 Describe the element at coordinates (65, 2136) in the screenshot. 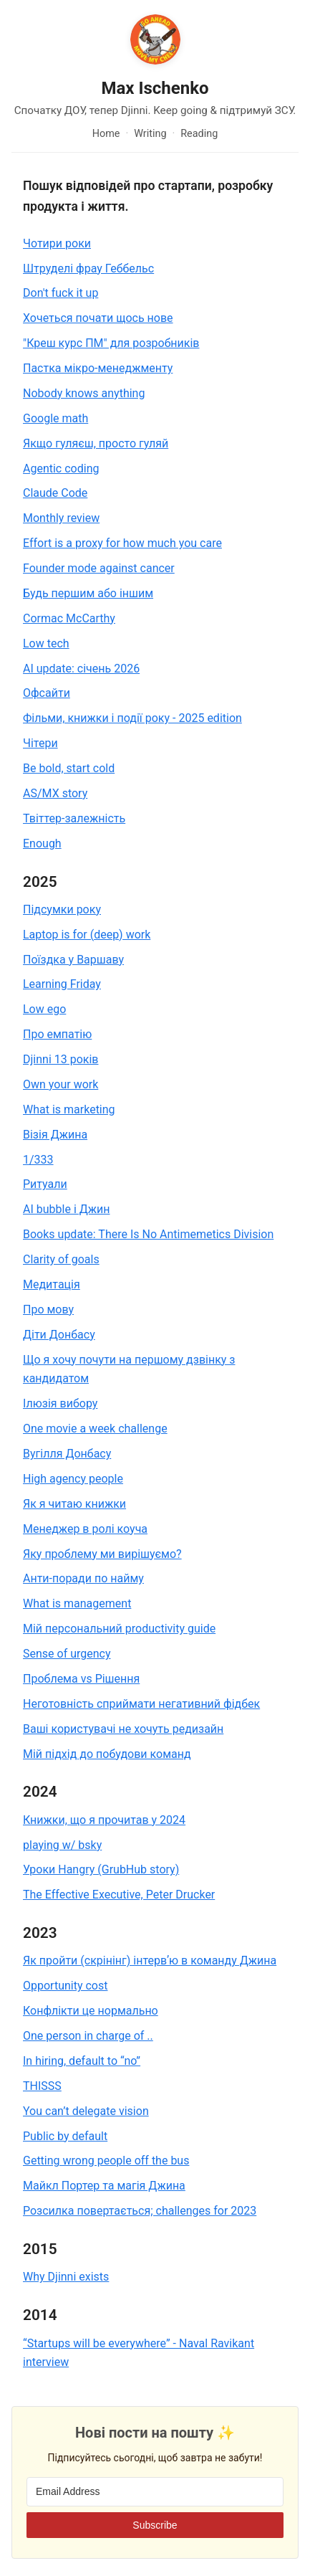

I see `Public by default` at that location.